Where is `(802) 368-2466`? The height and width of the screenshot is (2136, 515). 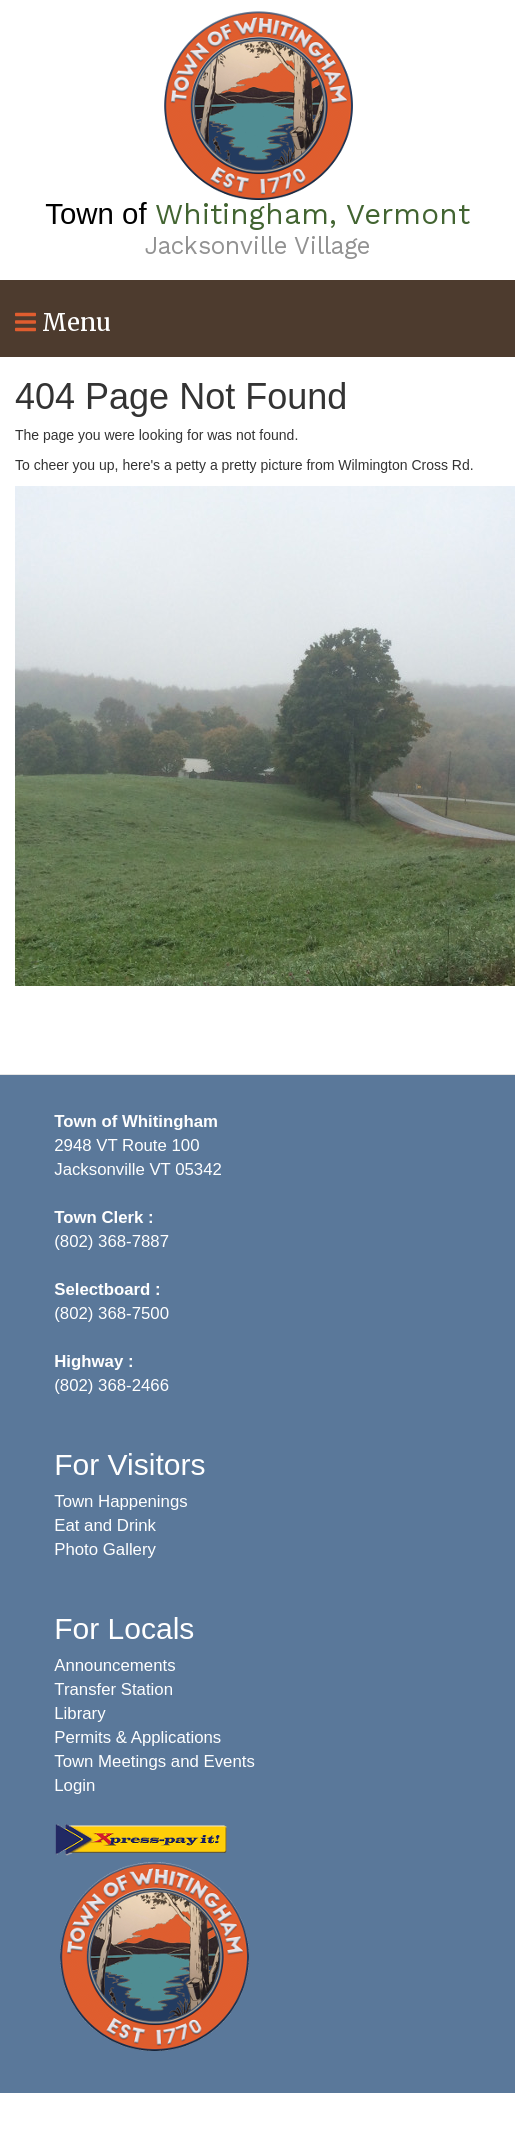
(802) 368-2466 is located at coordinates (111, 1385).